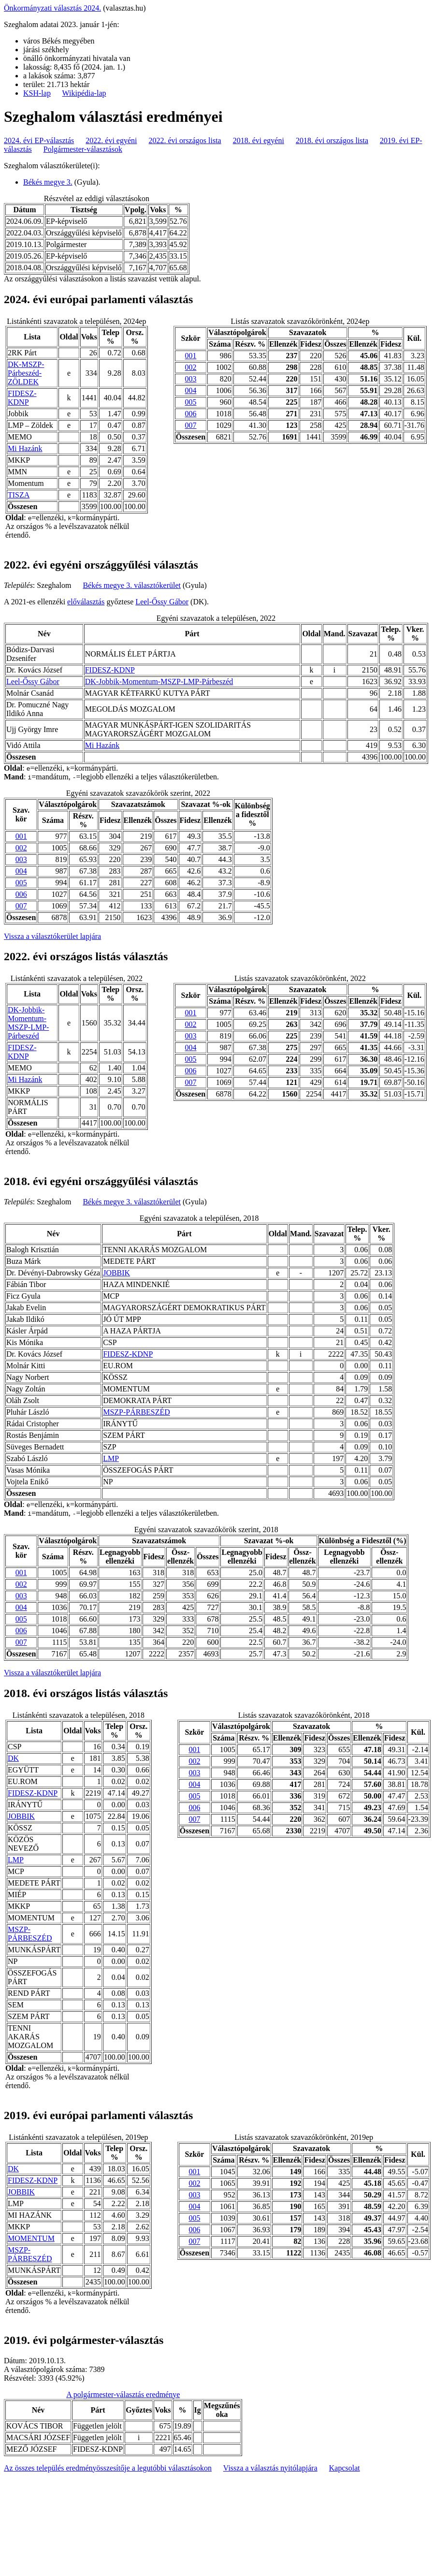 The image size is (432, 2576). What do you see at coordinates (31, 2238) in the screenshot?
I see `MOMENTUM` at bounding box center [31, 2238].